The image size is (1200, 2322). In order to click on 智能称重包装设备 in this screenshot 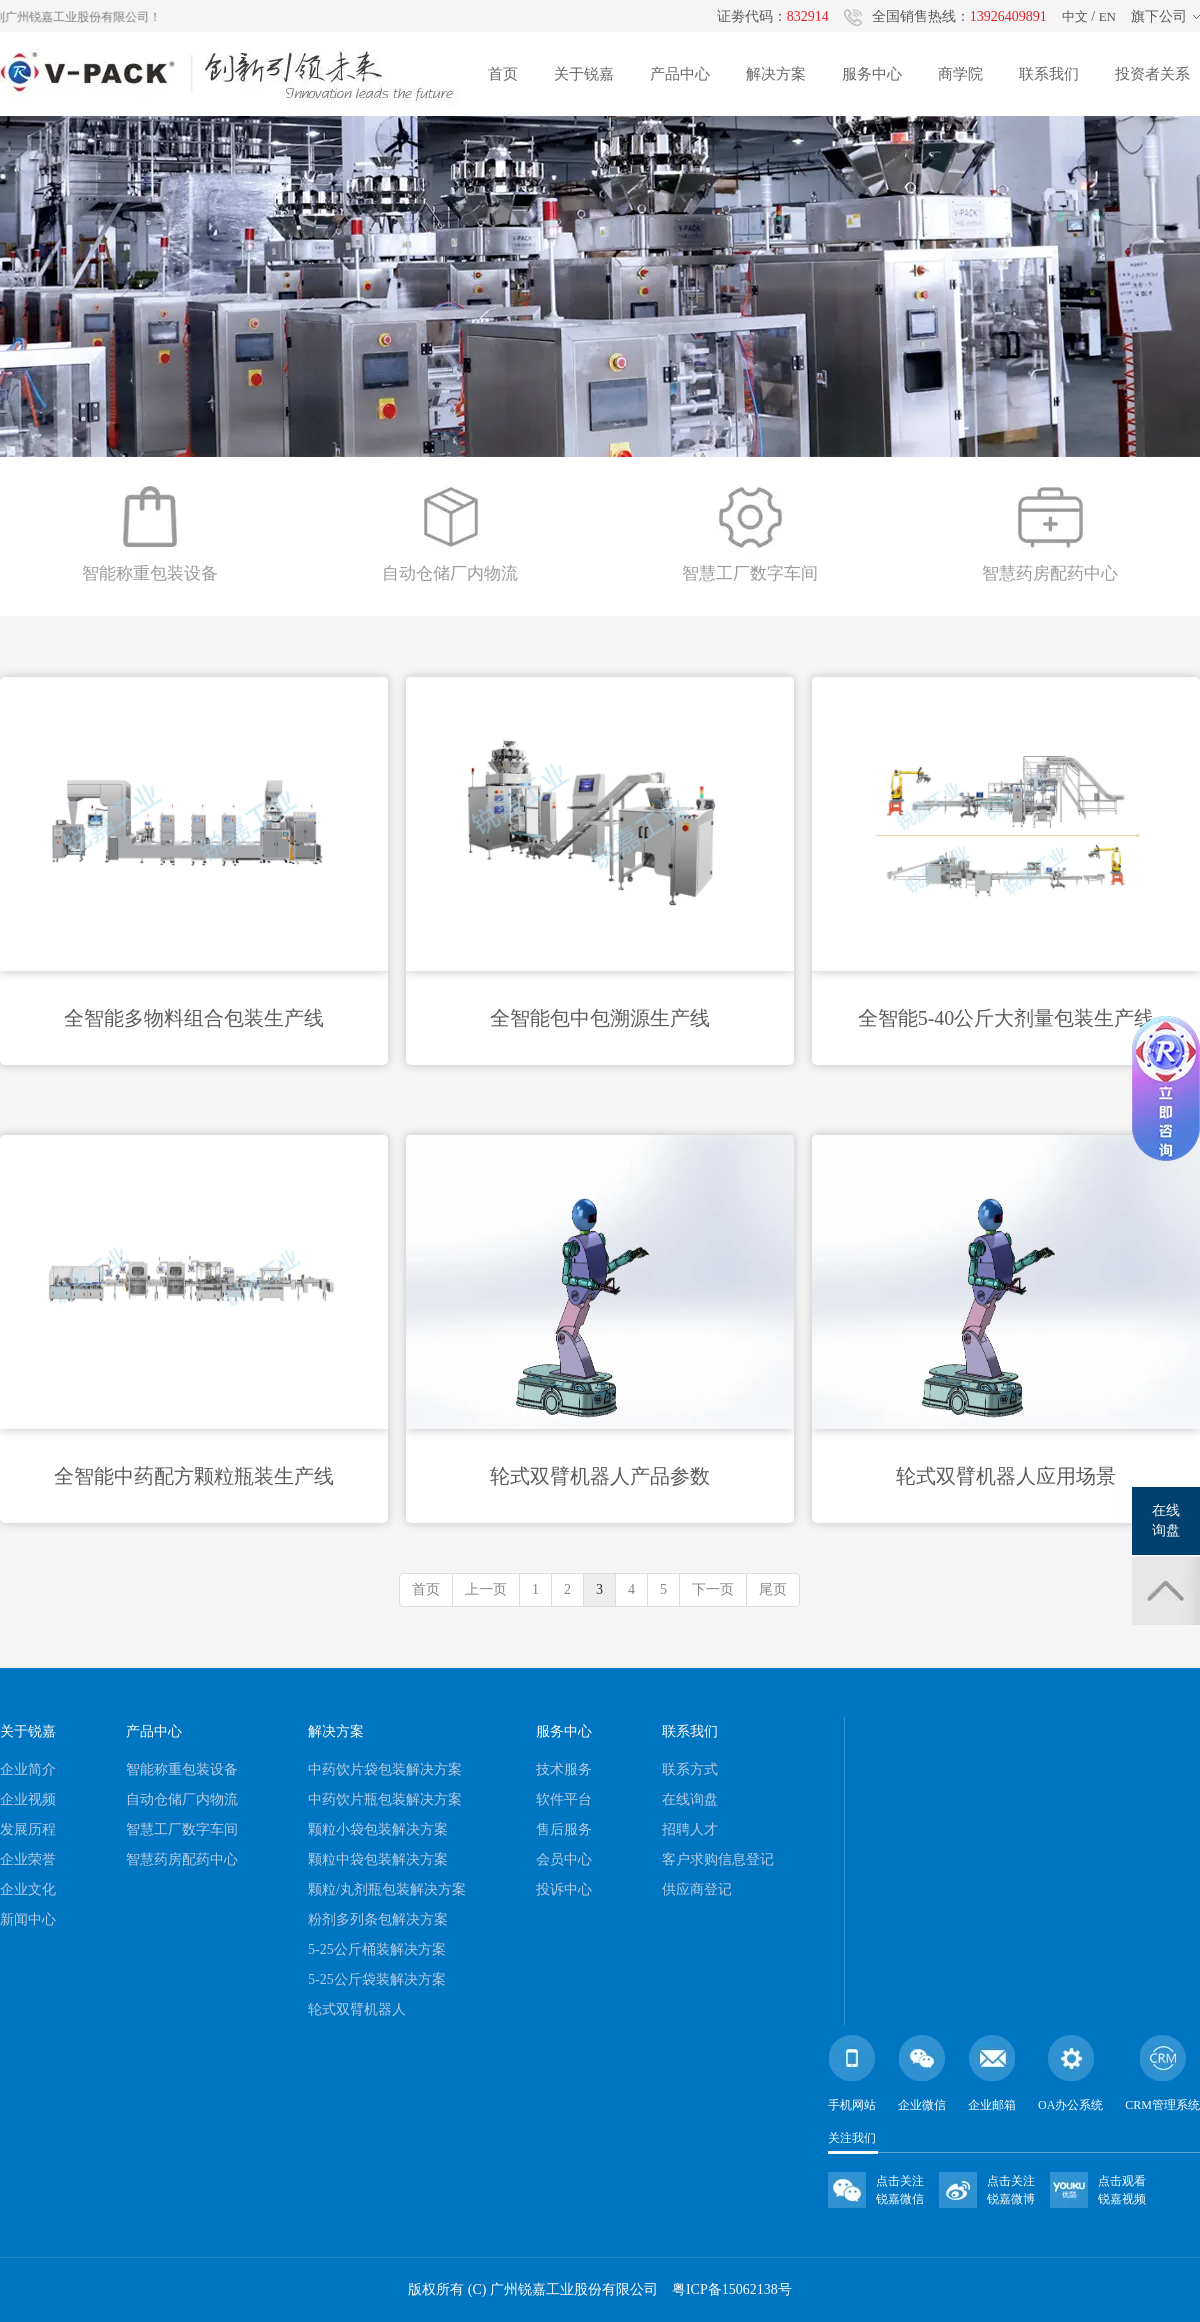, I will do `click(182, 1769)`.